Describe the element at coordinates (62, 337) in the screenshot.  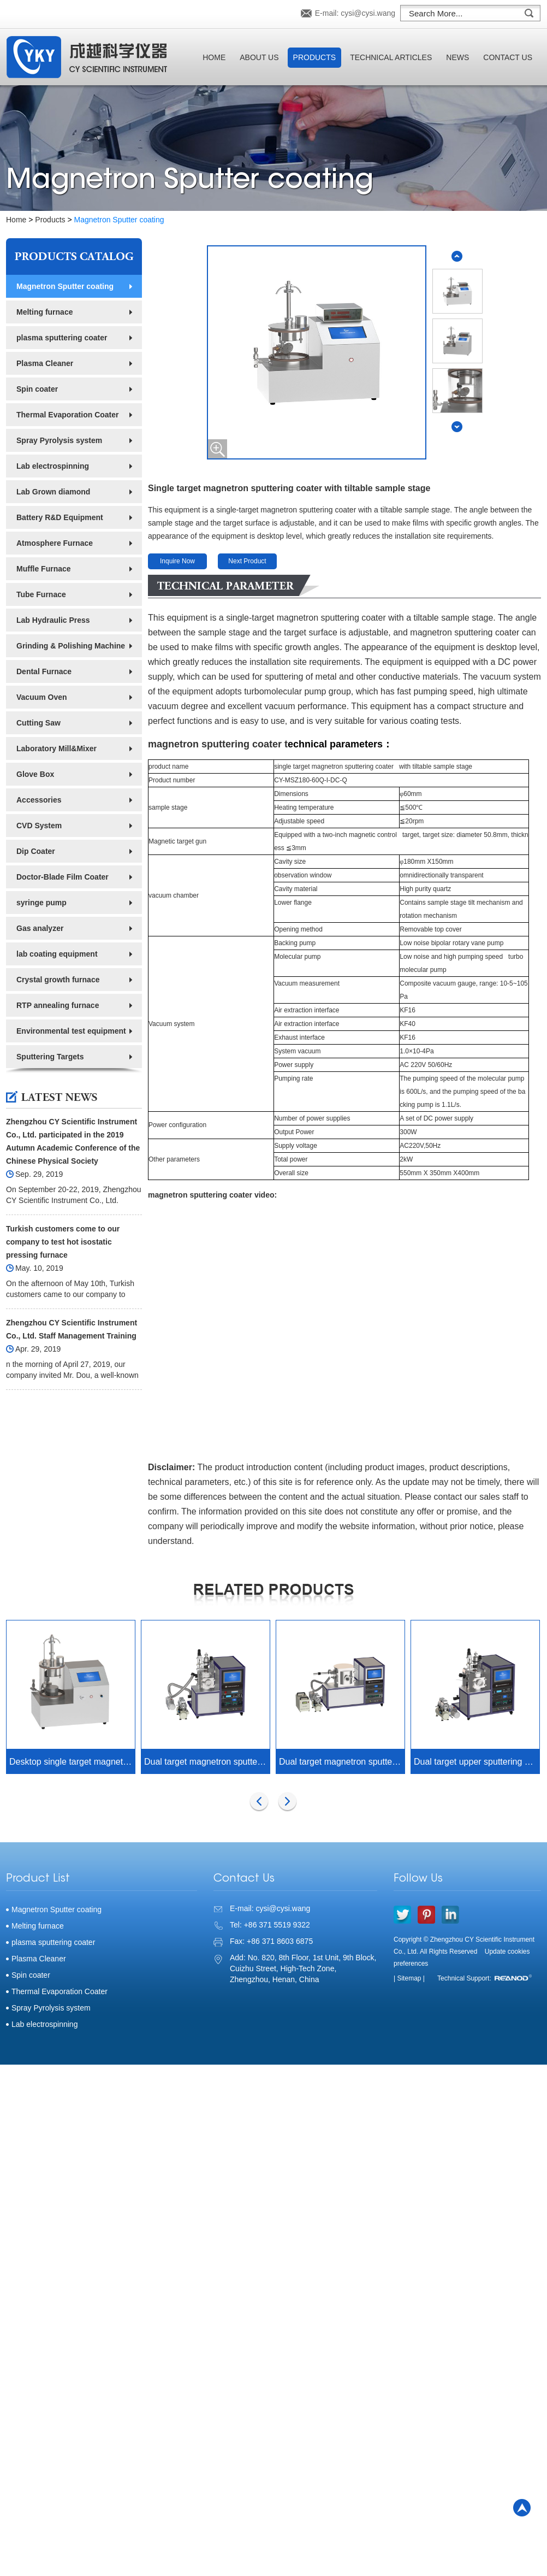
I see `plasma sputtering coater` at that location.